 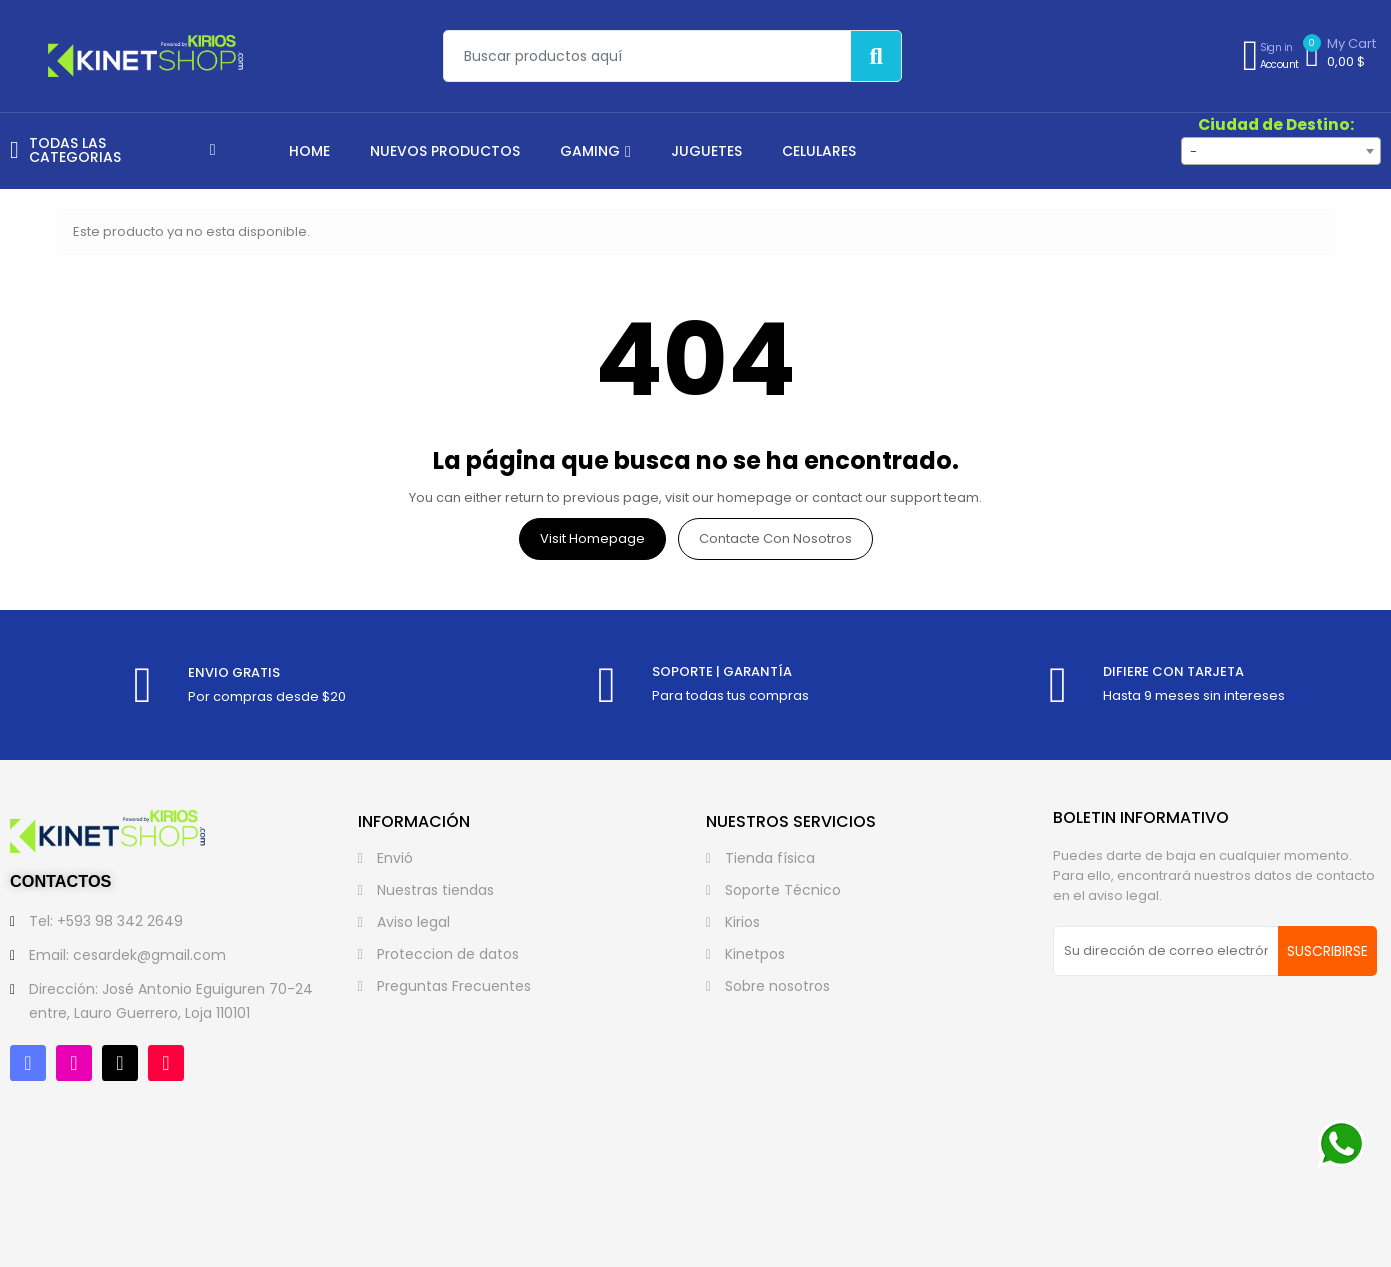 I want to click on Contacte con nosotros, so click(x=775, y=538).